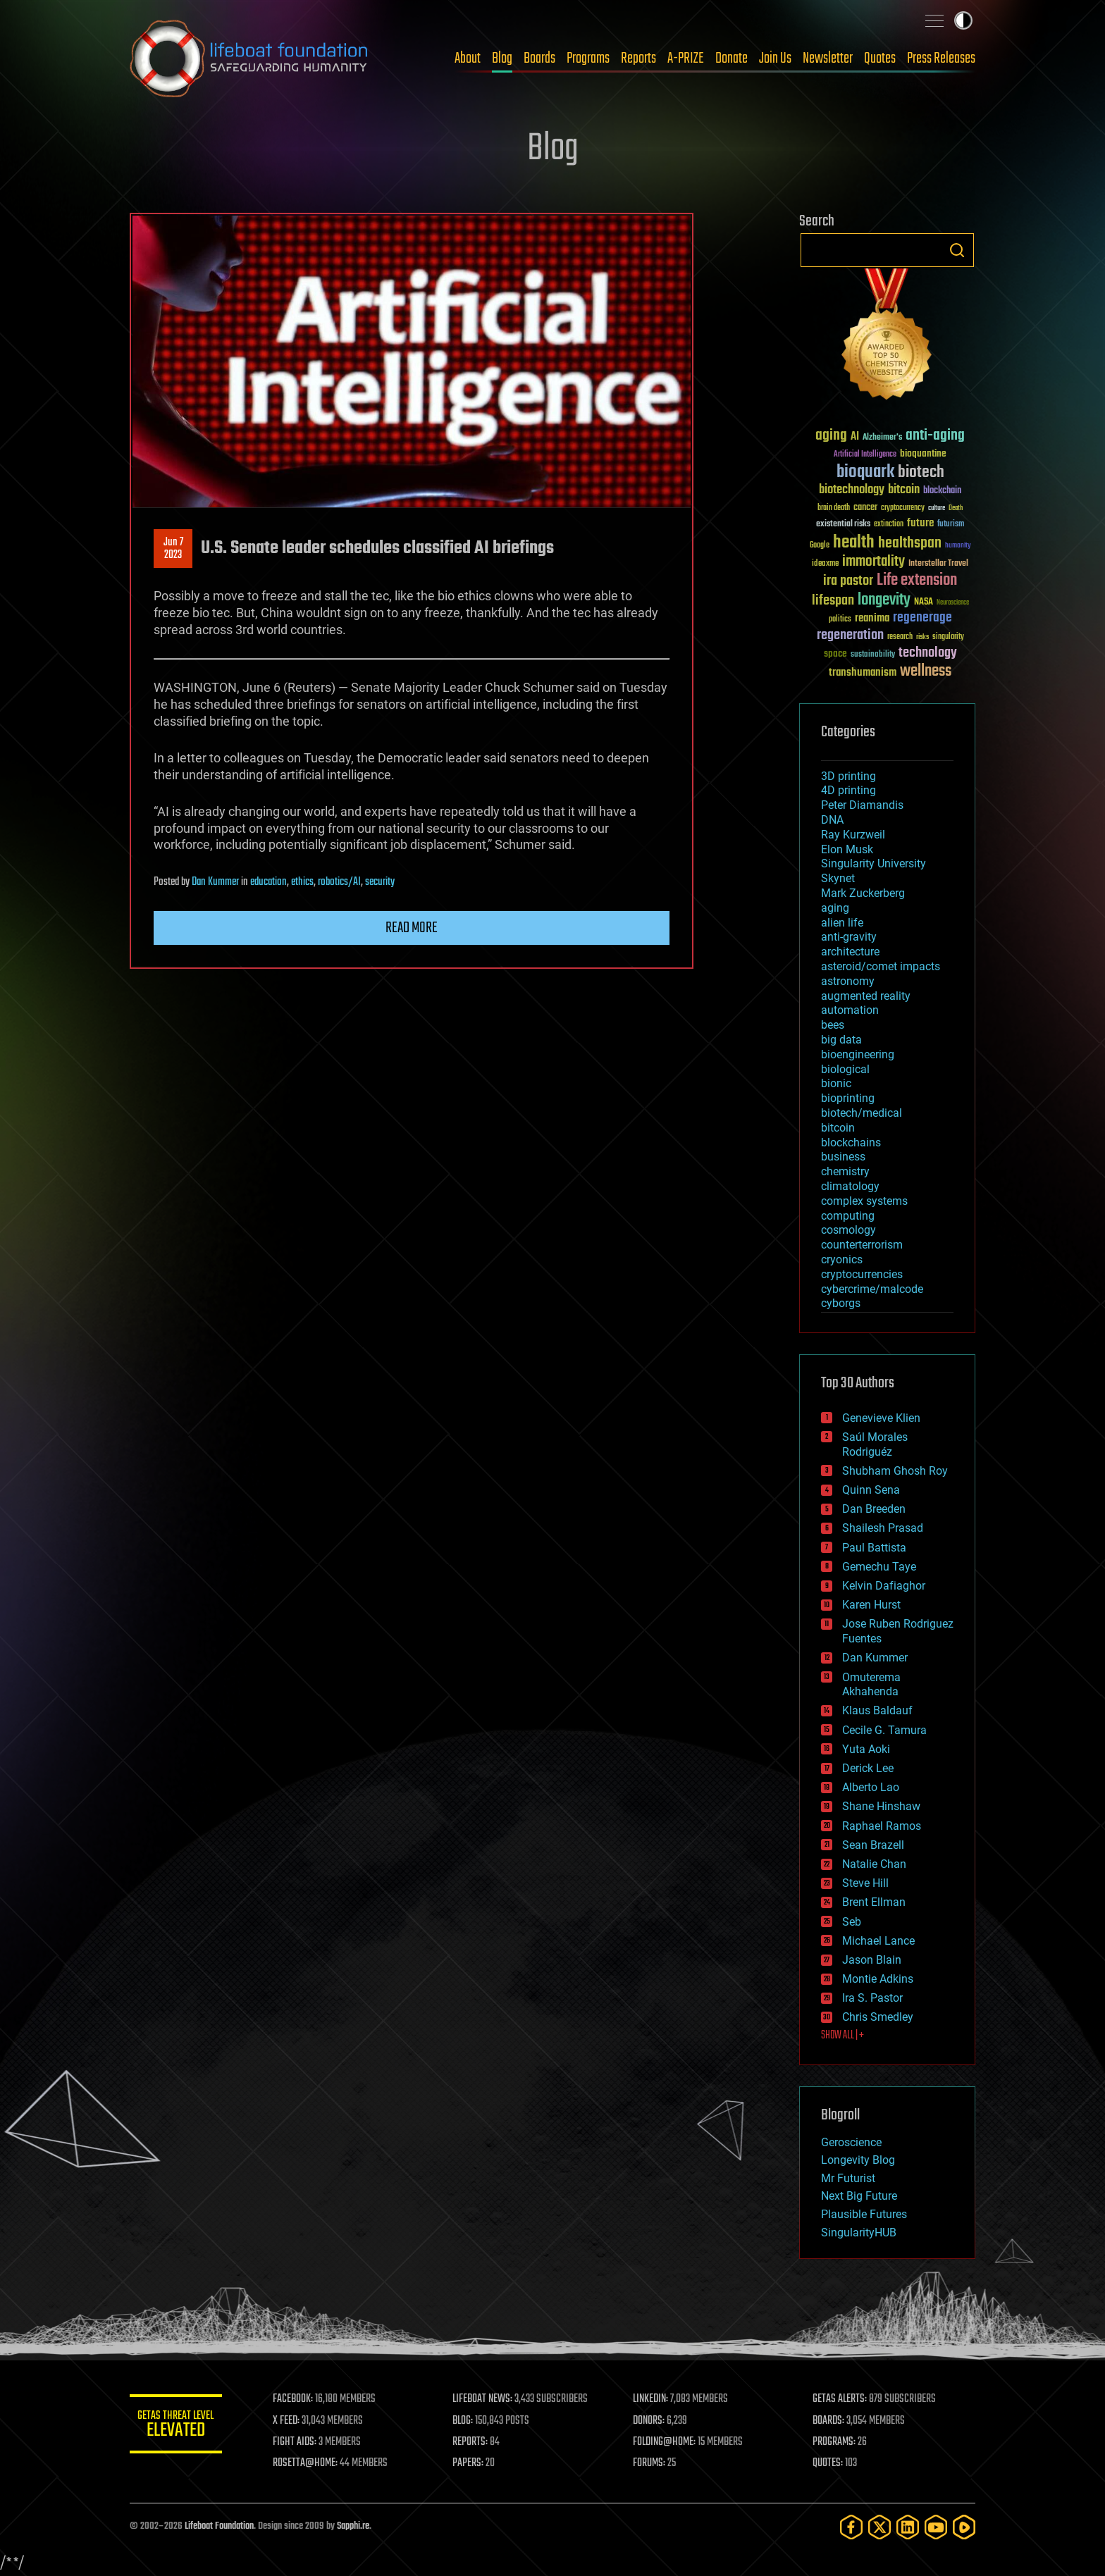 The image size is (1105, 2576). What do you see at coordinates (883, 1585) in the screenshot?
I see `Kelvin Dafiaghor` at bounding box center [883, 1585].